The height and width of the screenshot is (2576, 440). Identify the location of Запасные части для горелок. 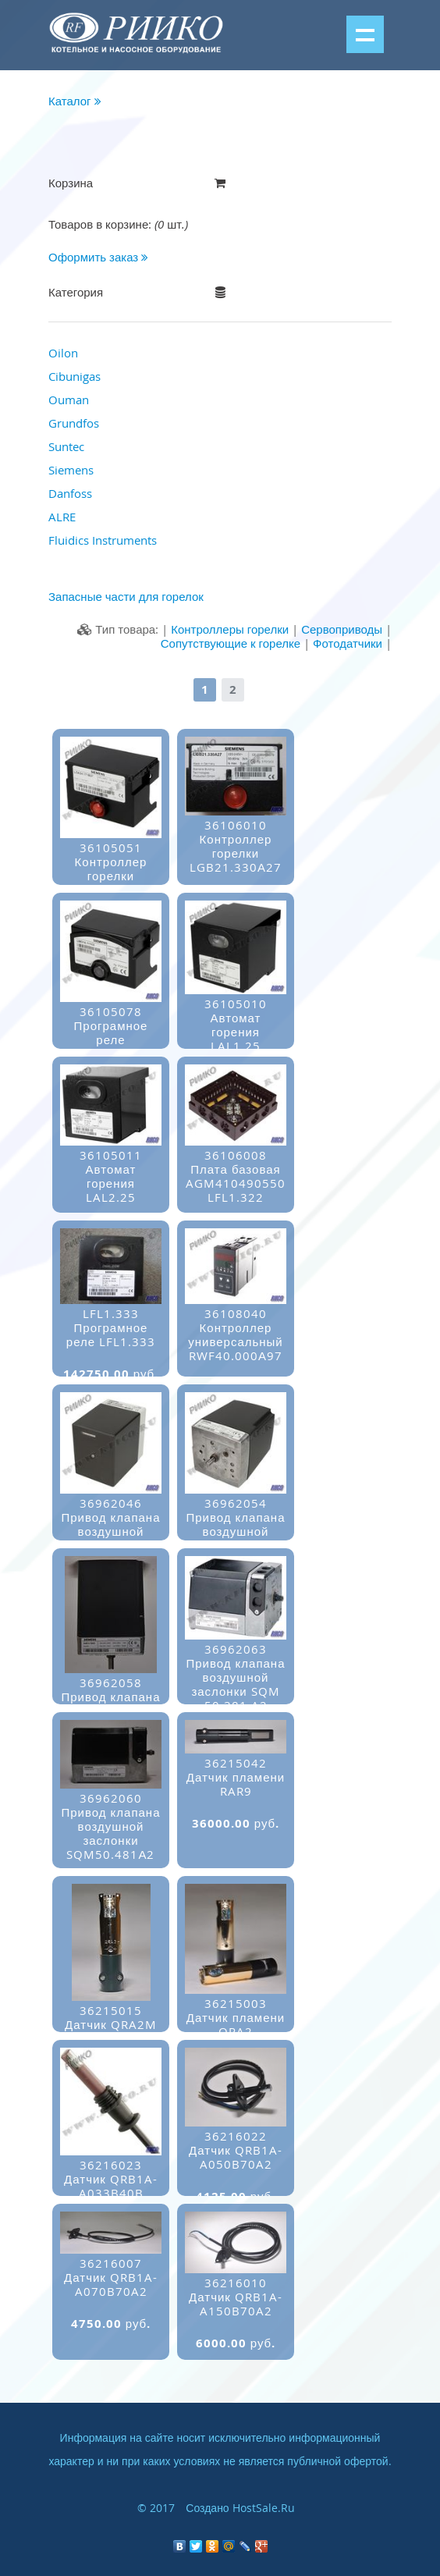
(126, 596).